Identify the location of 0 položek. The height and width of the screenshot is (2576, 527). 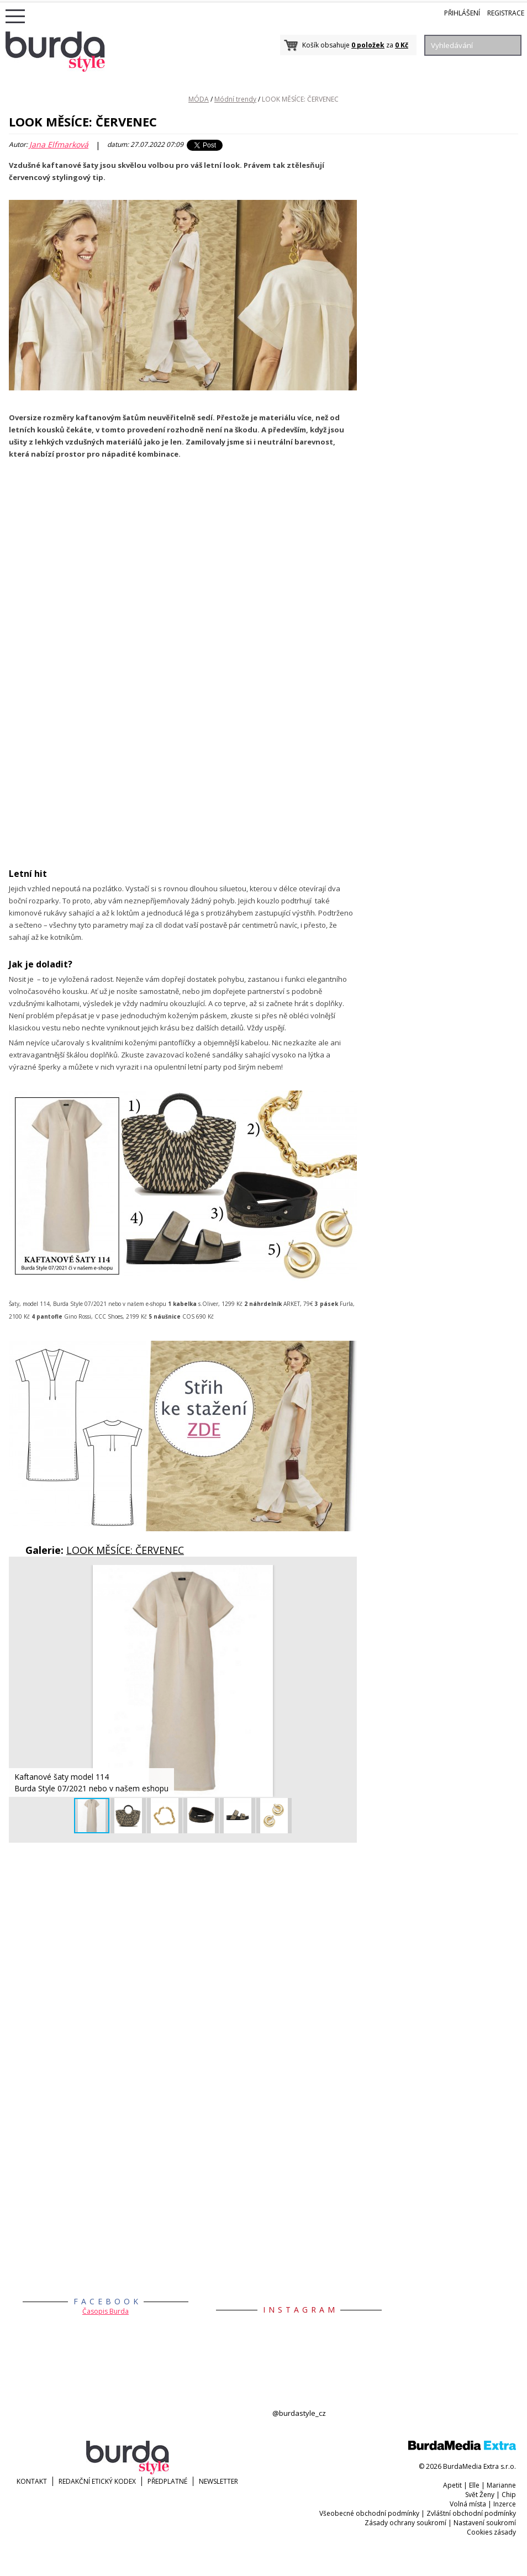
(367, 45).